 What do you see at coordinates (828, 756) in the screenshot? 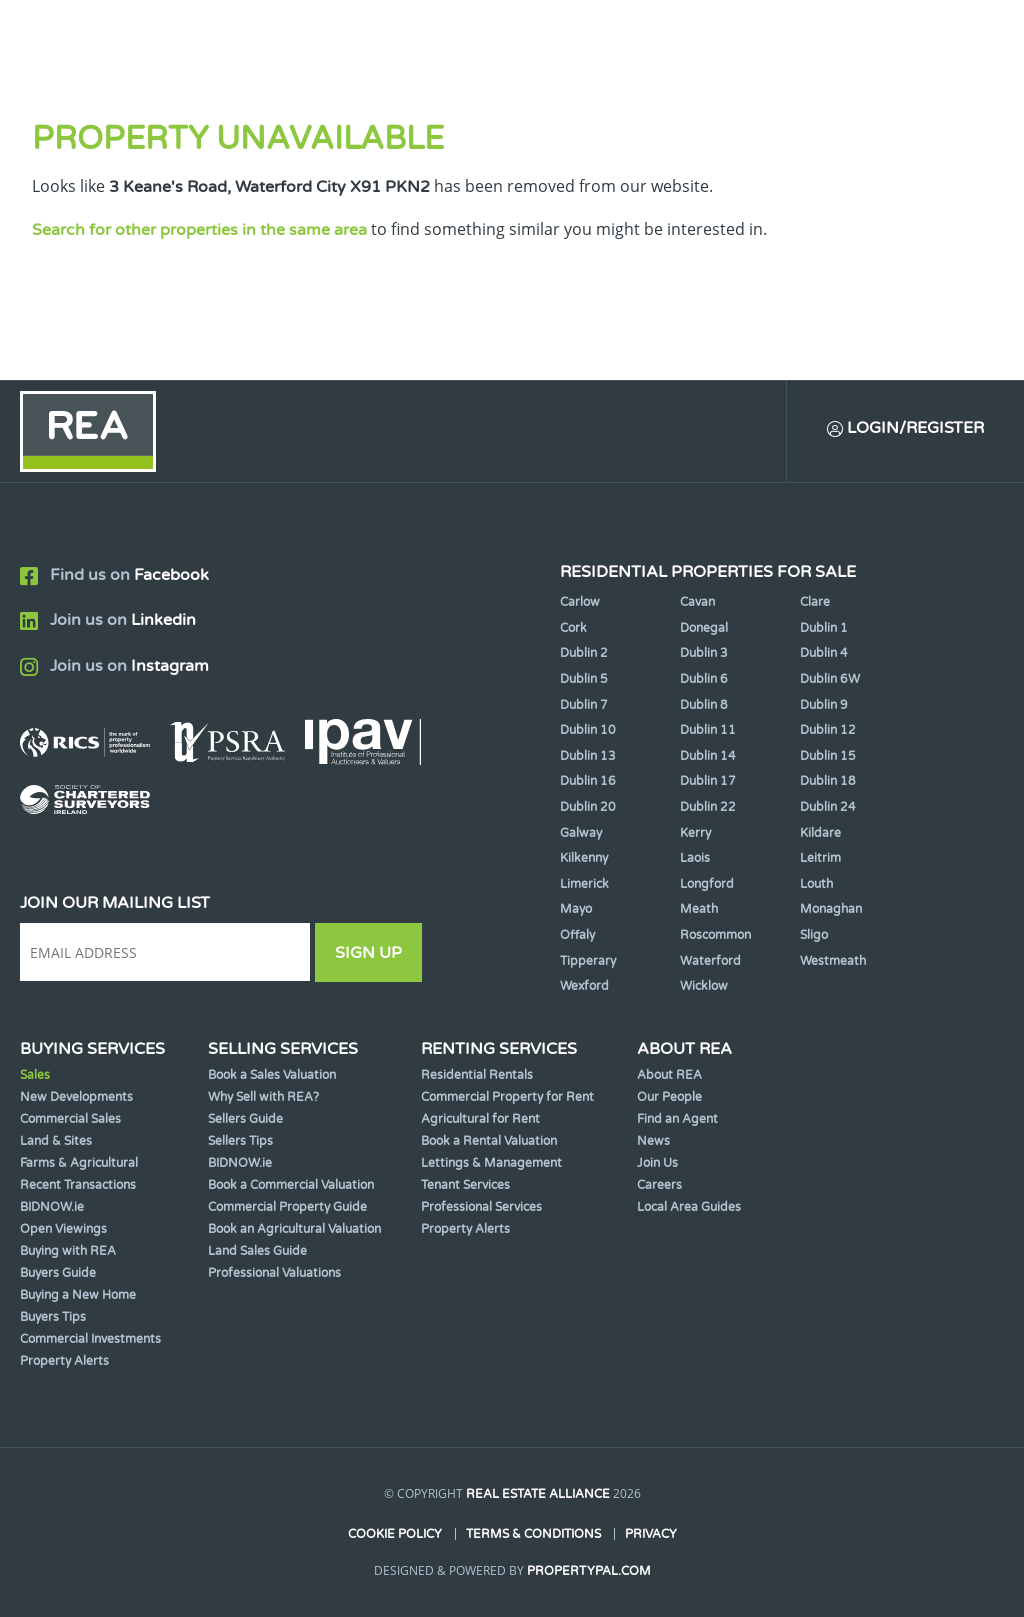
I see `Dublin 15` at bounding box center [828, 756].